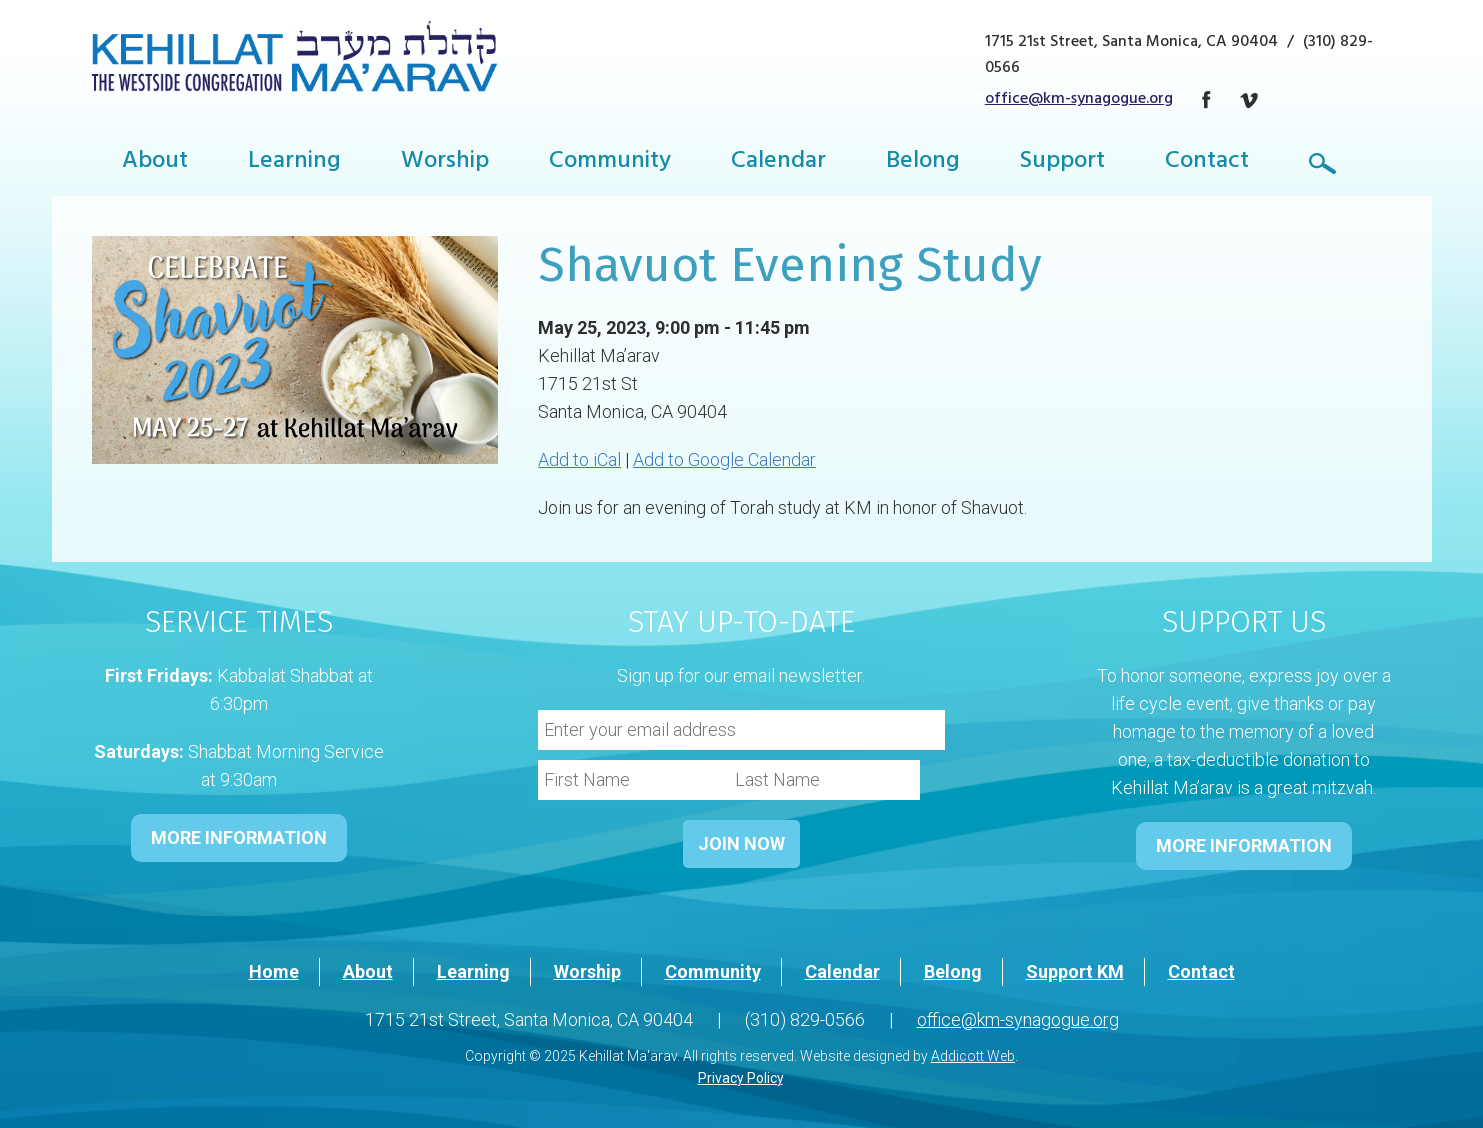 The image size is (1483, 1128). What do you see at coordinates (155, 163) in the screenshot?
I see `About` at bounding box center [155, 163].